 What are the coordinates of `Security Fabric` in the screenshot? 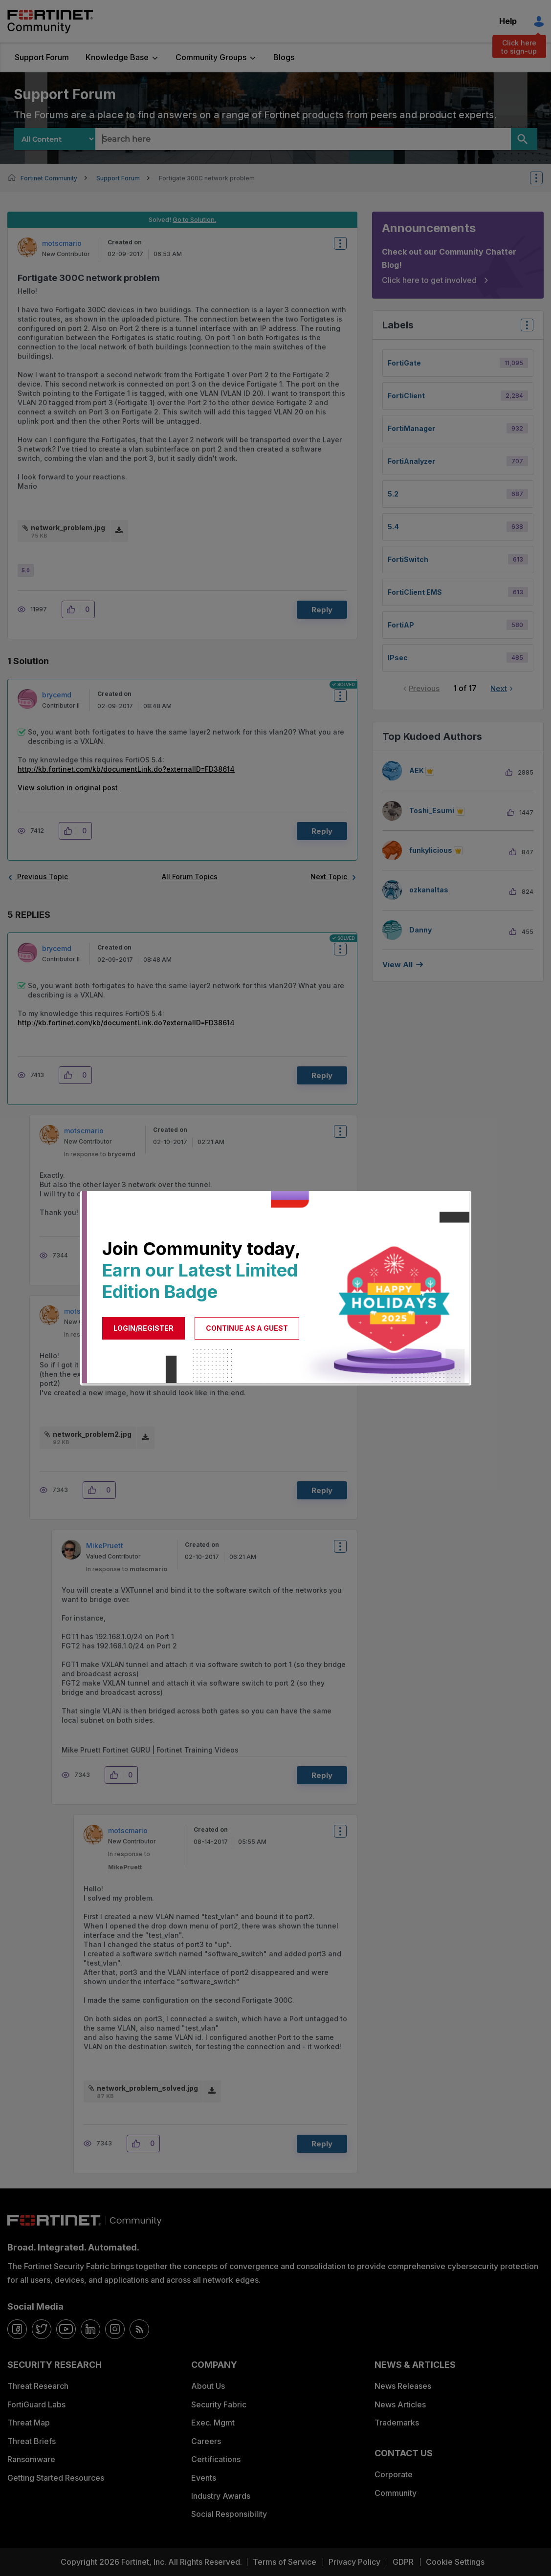 It's located at (218, 2404).